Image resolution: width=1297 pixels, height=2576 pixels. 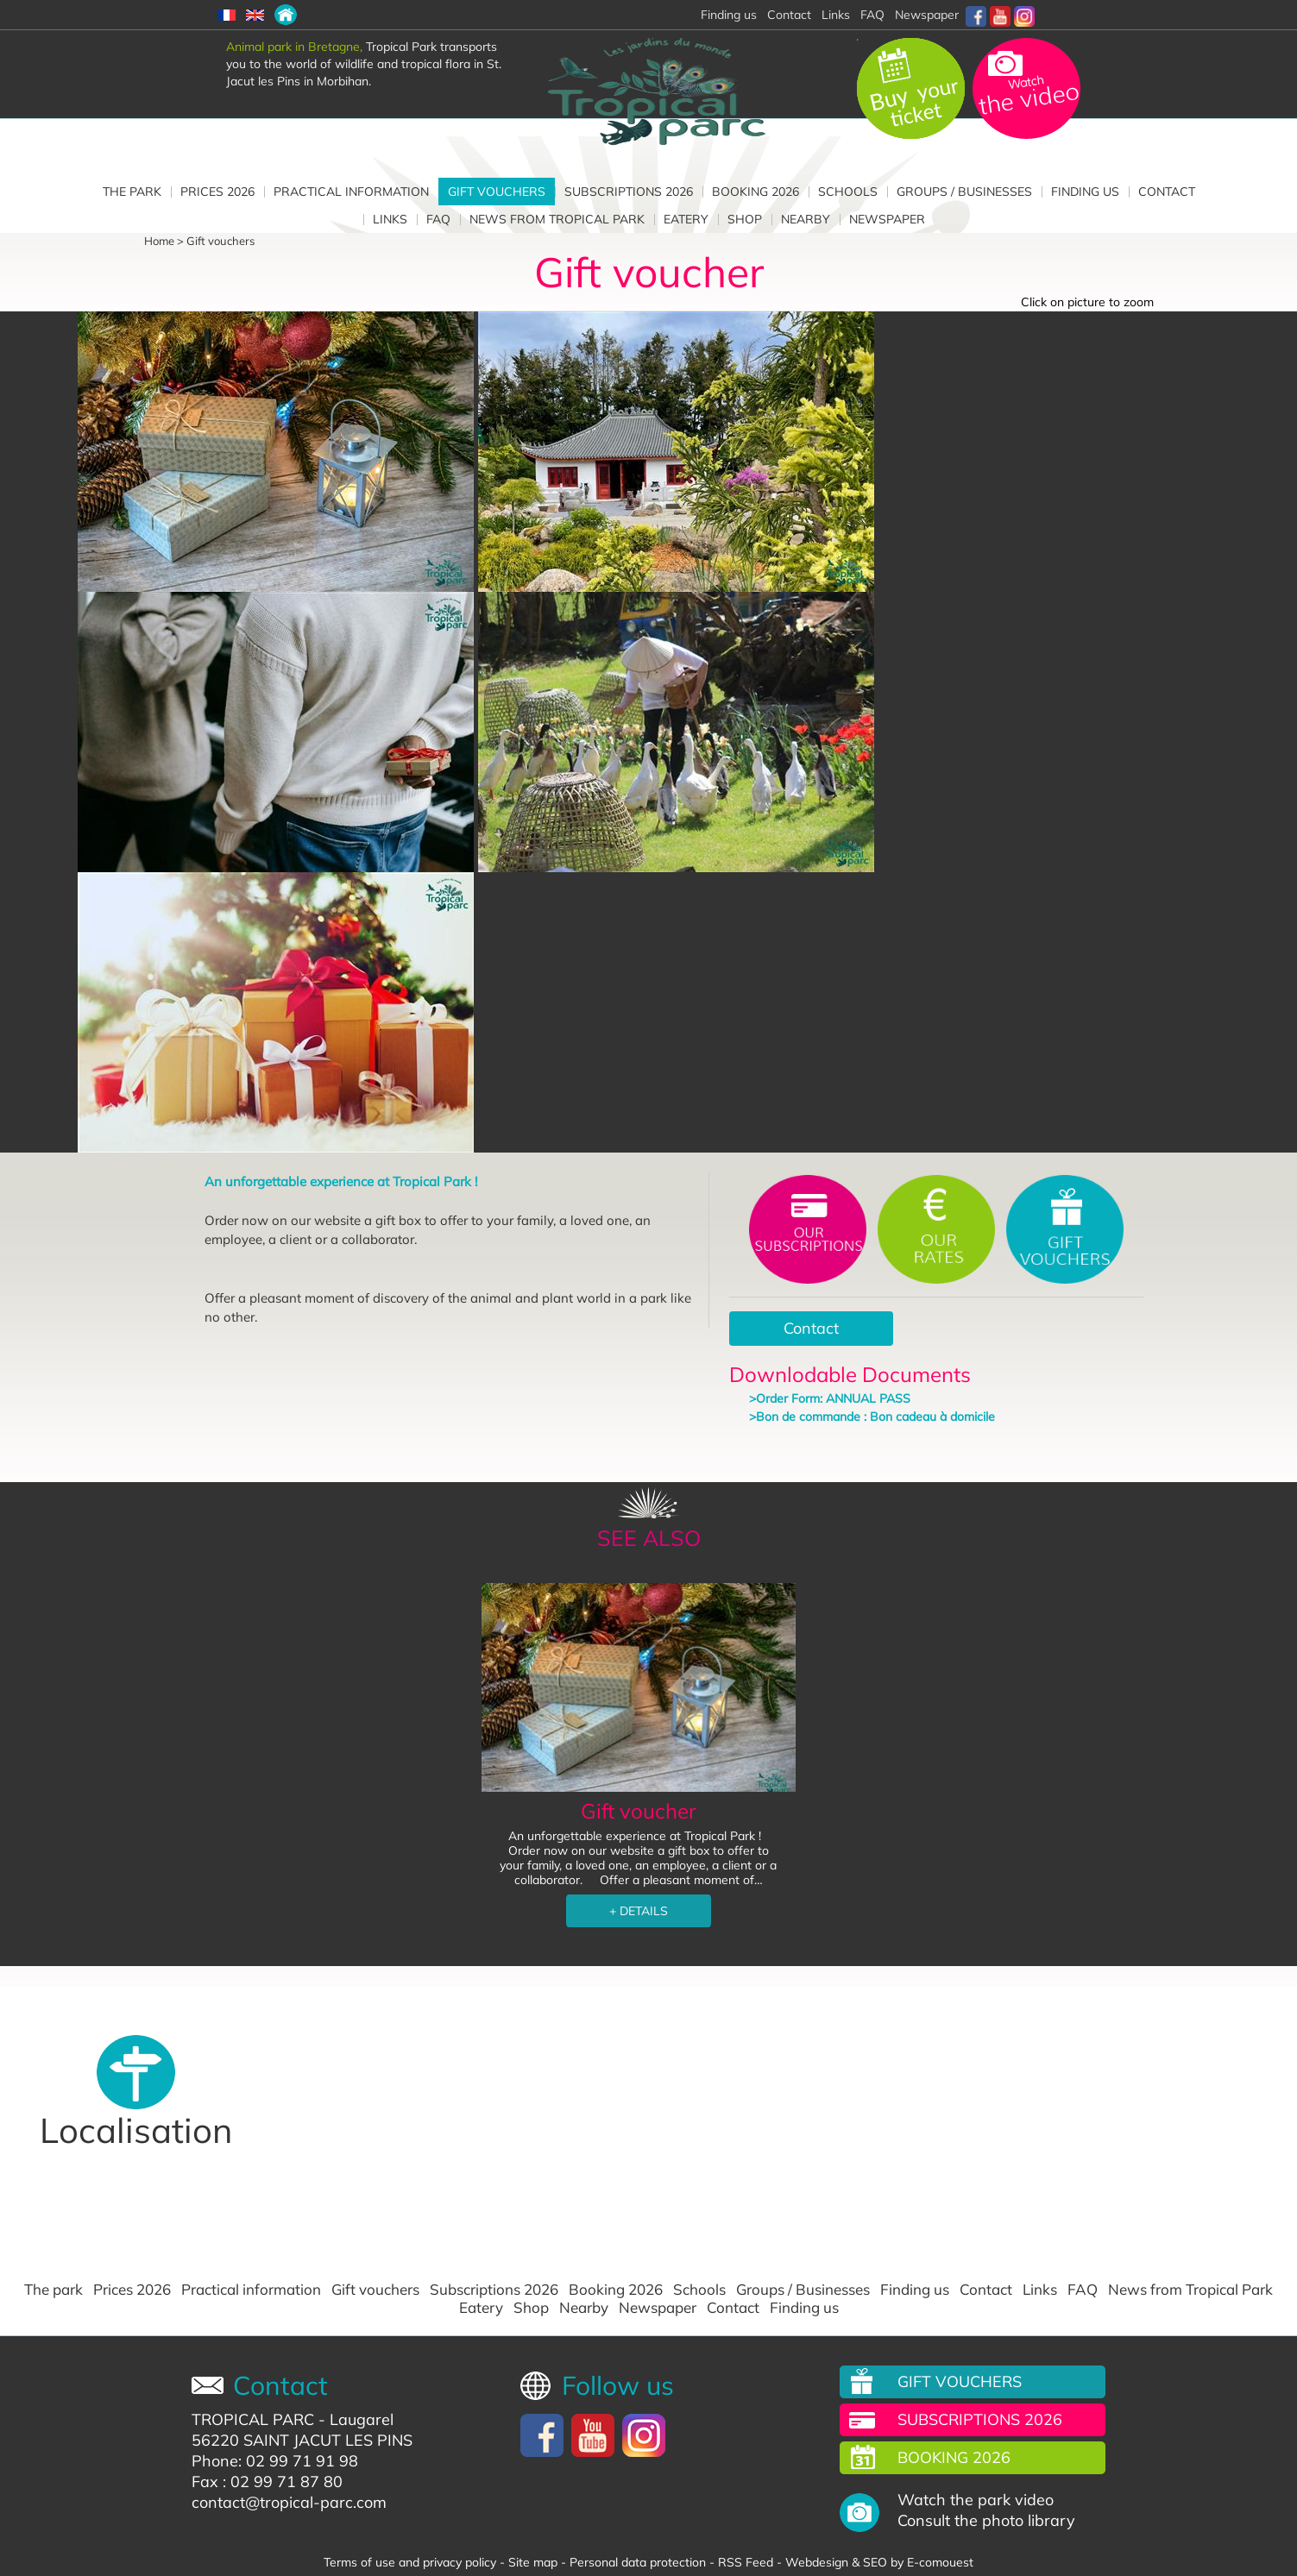 What do you see at coordinates (159, 241) in the screenshot?
I see `Home` at bounding box center [159, 241].